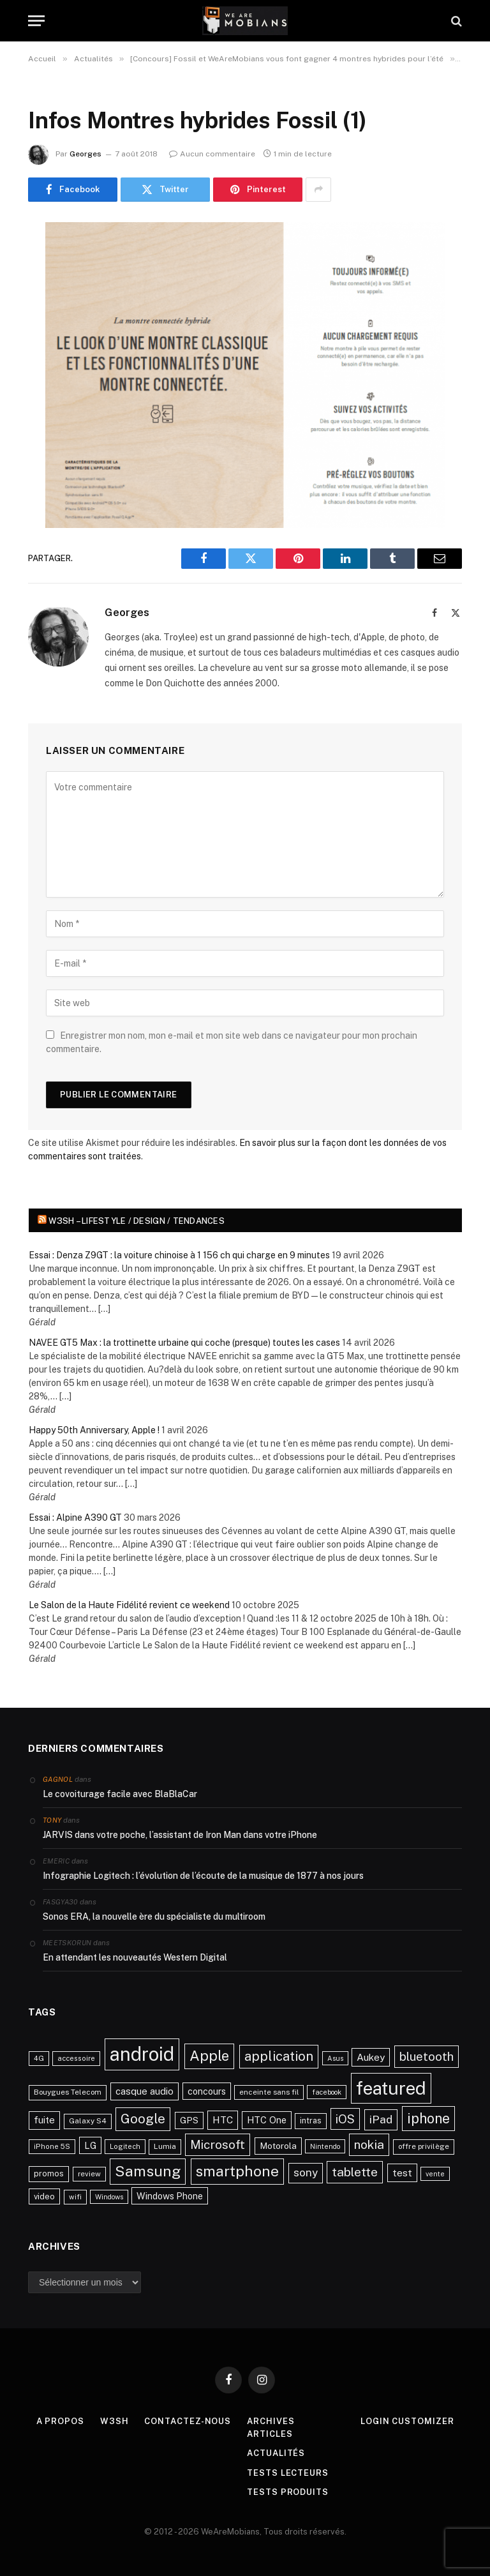 This screenshot has width=490, height=2576. I want to click on Tests produits, so click(288, 2492).